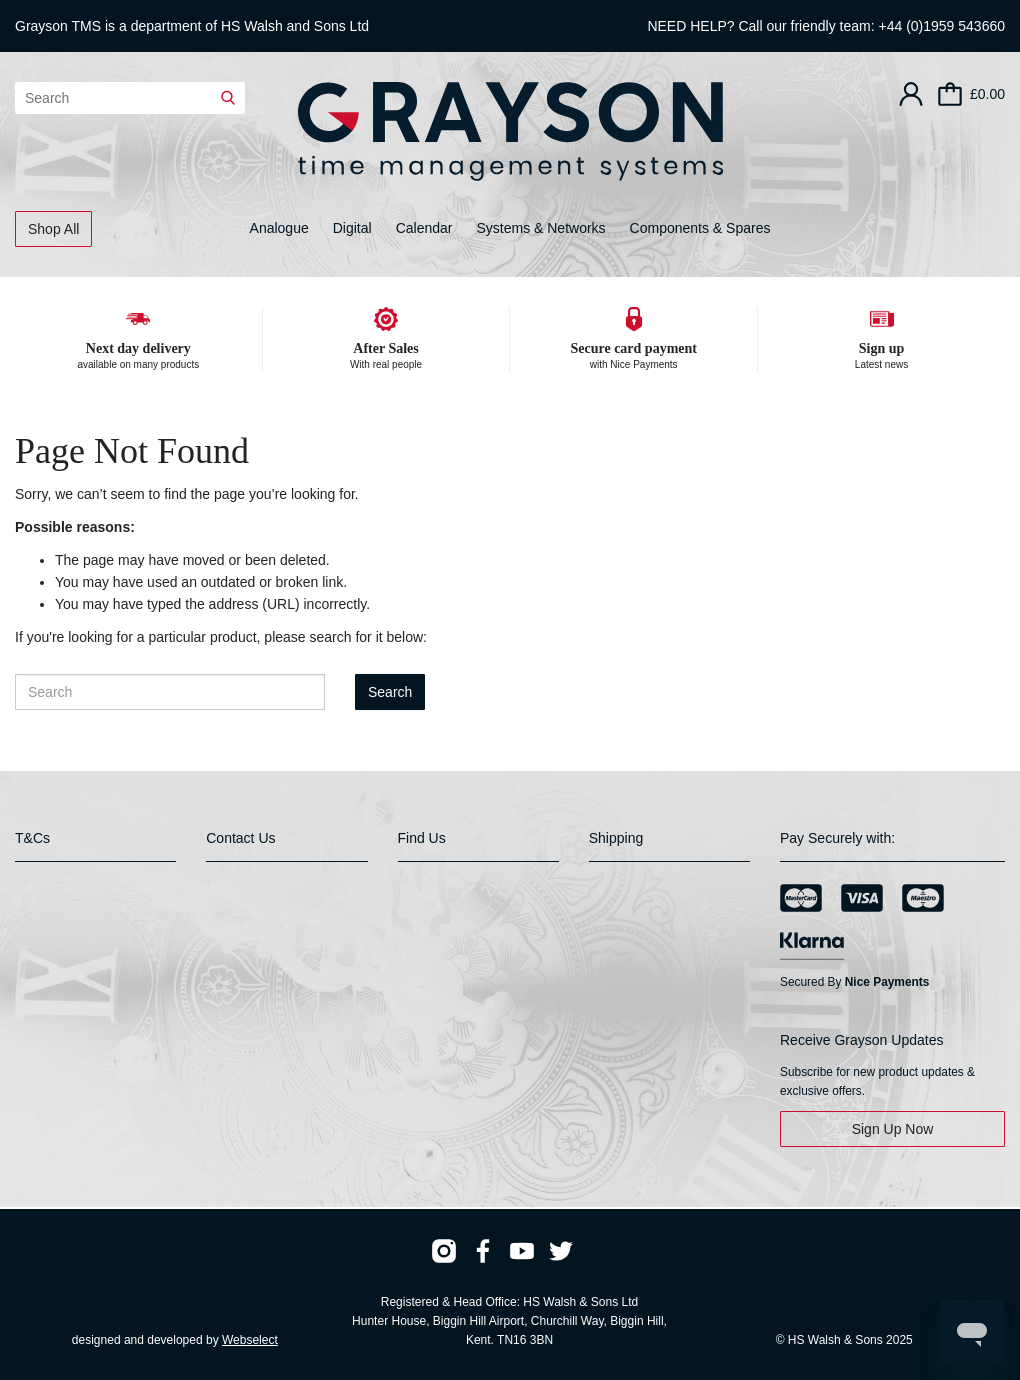 The height and width of the screenshot is (1380, 1020). I want to click on Sign up, so click(882, 348).